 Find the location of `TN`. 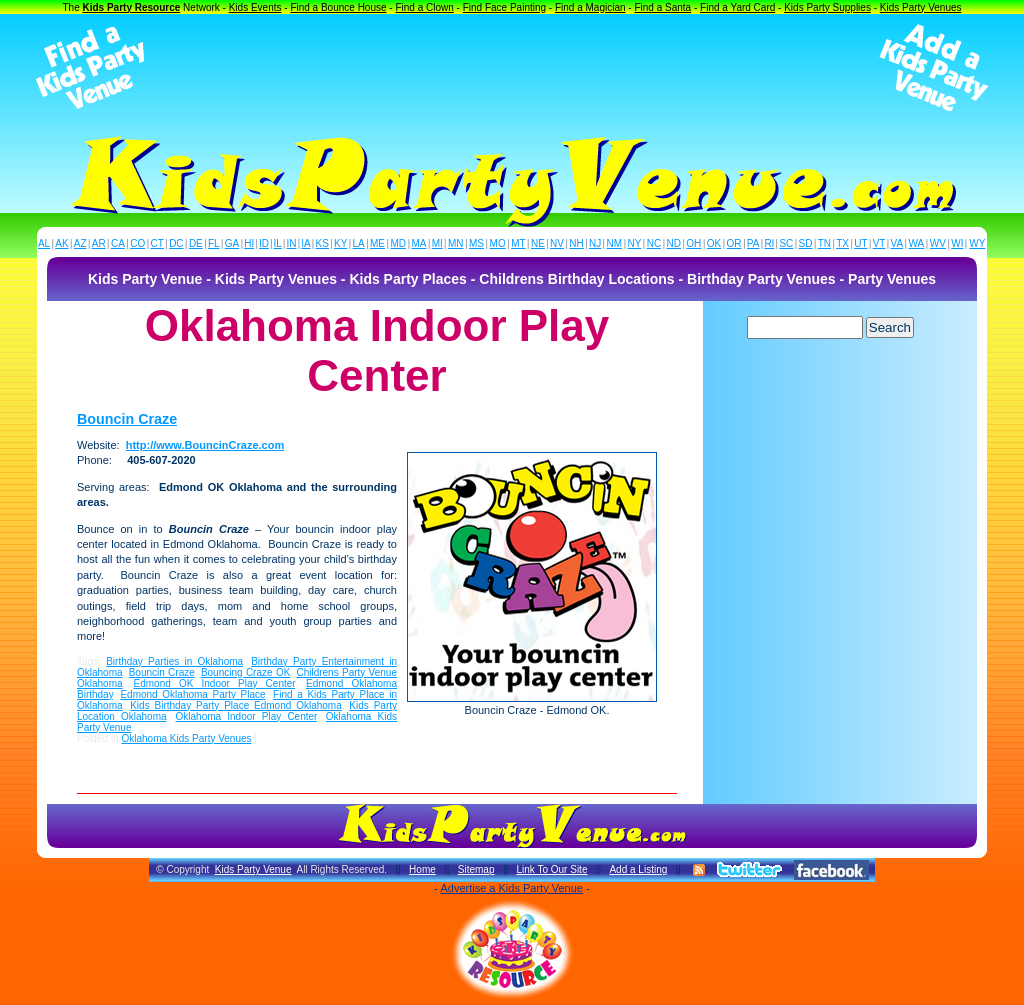

TN is located at coordinates (824, 243).